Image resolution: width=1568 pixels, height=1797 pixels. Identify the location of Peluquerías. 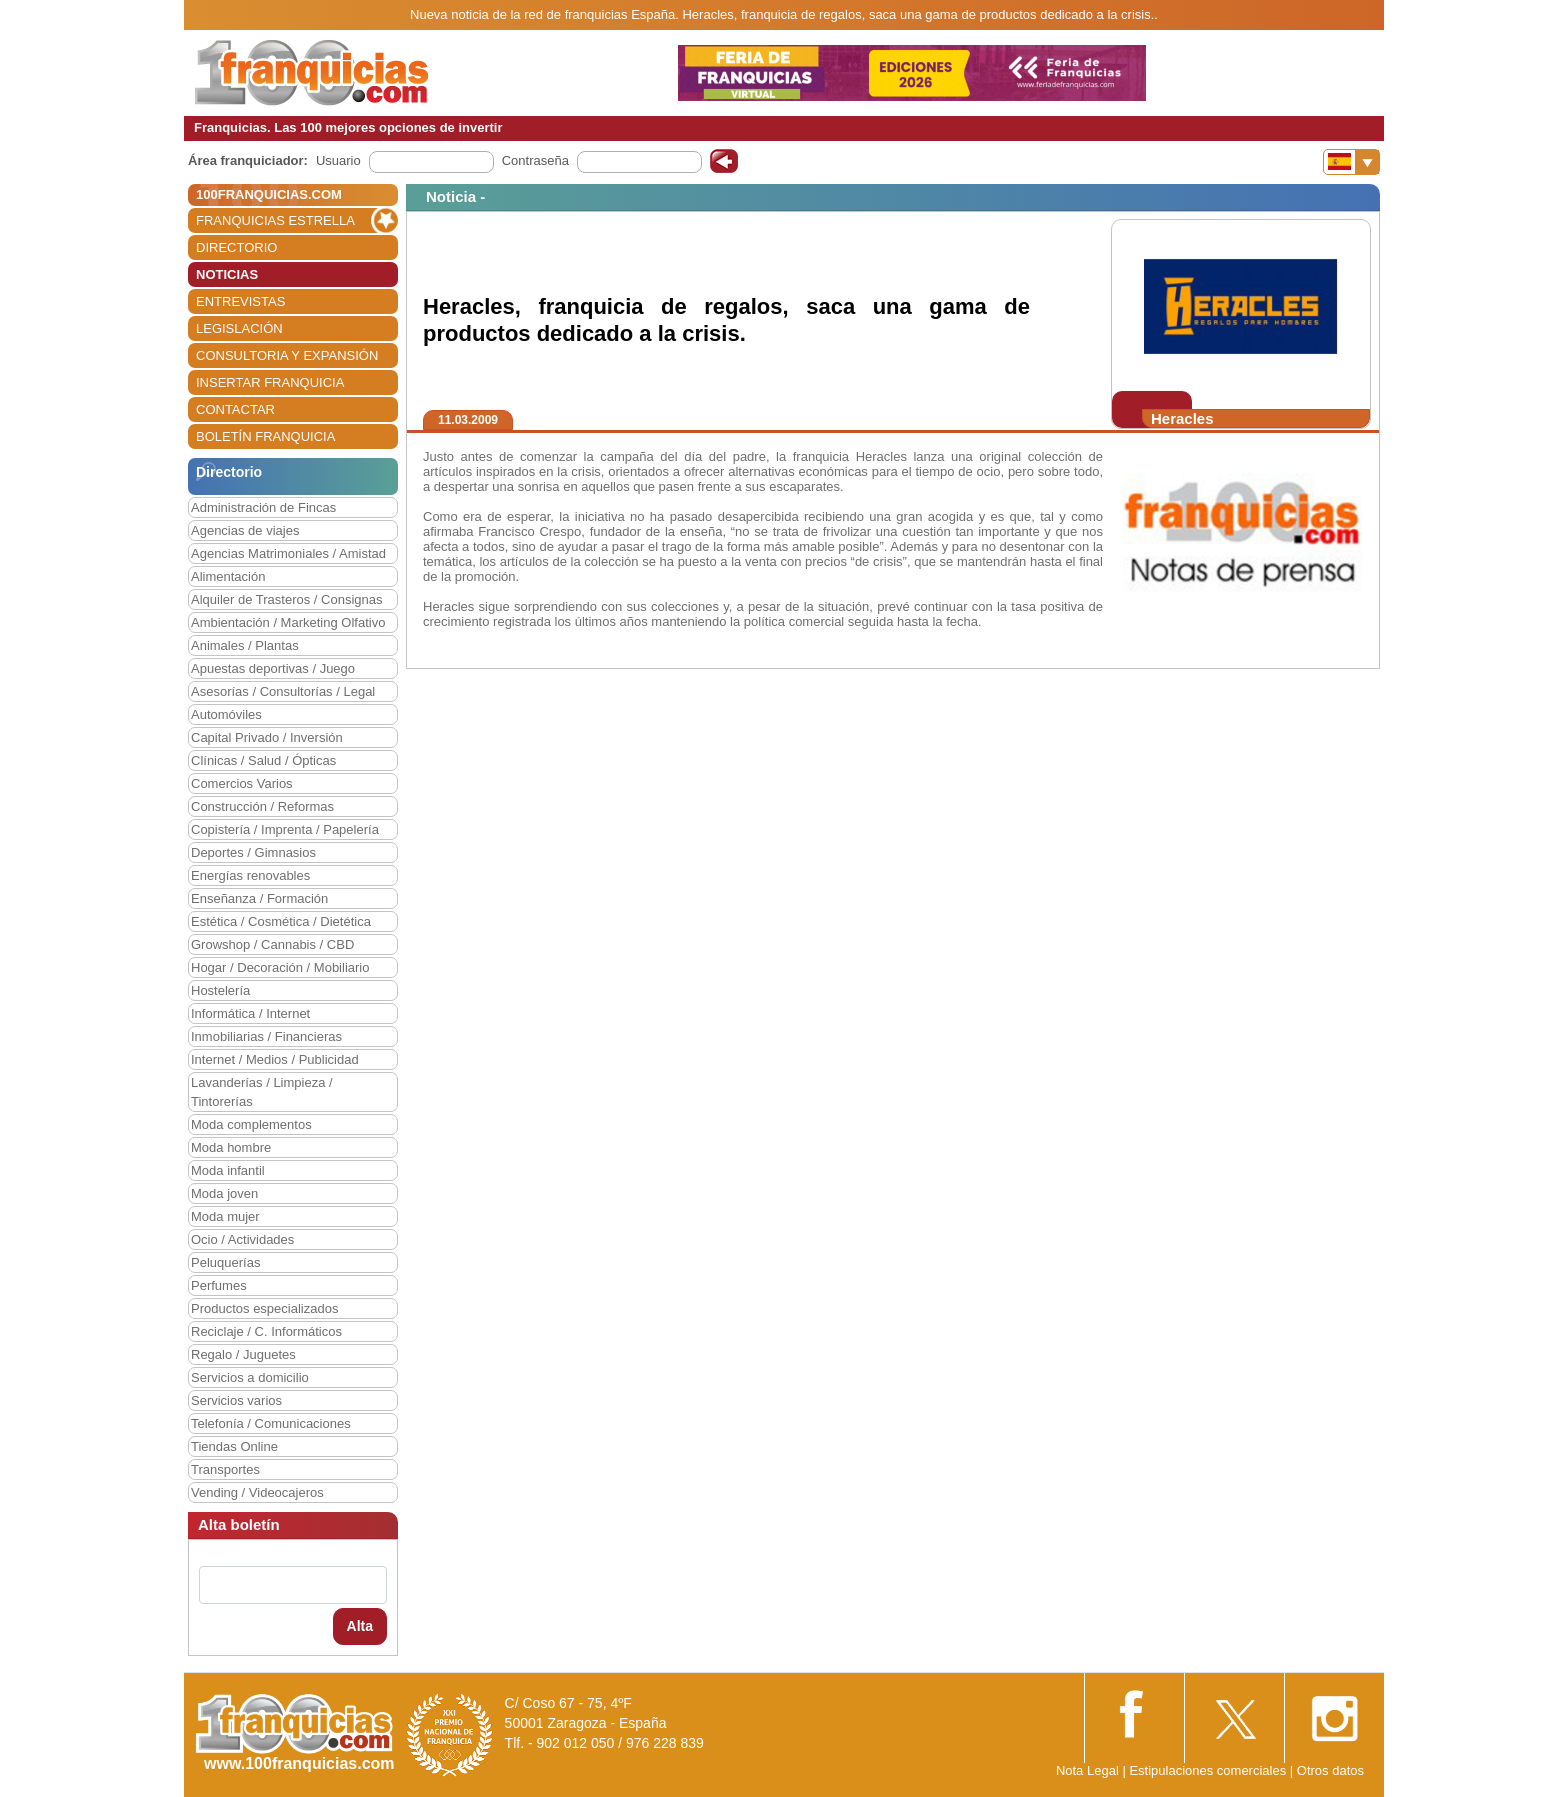
(225, 1262).